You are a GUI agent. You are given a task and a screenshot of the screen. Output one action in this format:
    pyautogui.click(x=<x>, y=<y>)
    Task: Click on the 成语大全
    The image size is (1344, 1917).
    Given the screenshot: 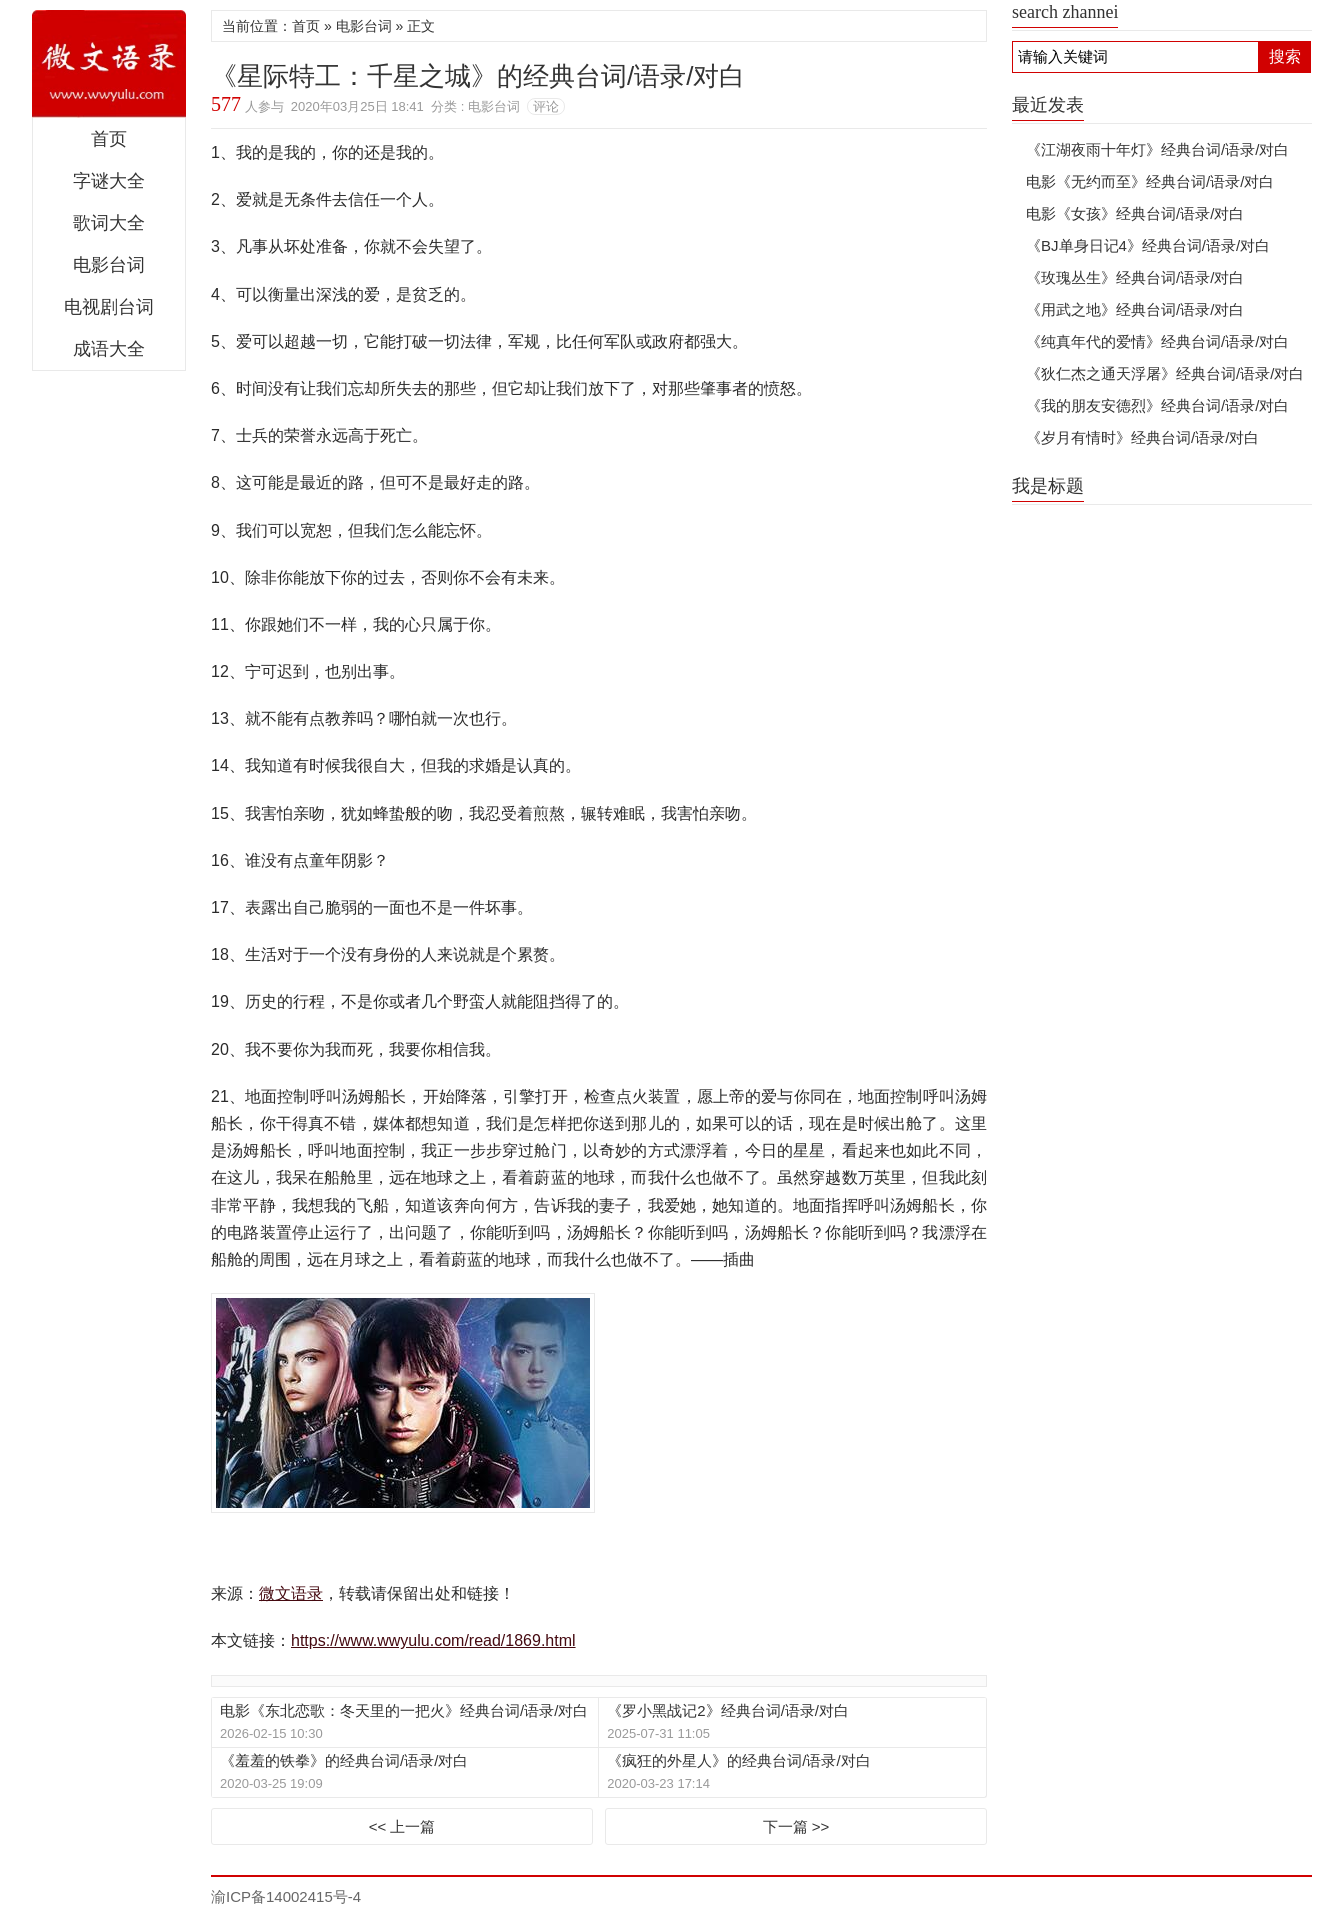 What is the action you would take?
    pyautogui.click(x=109, y=349)
    